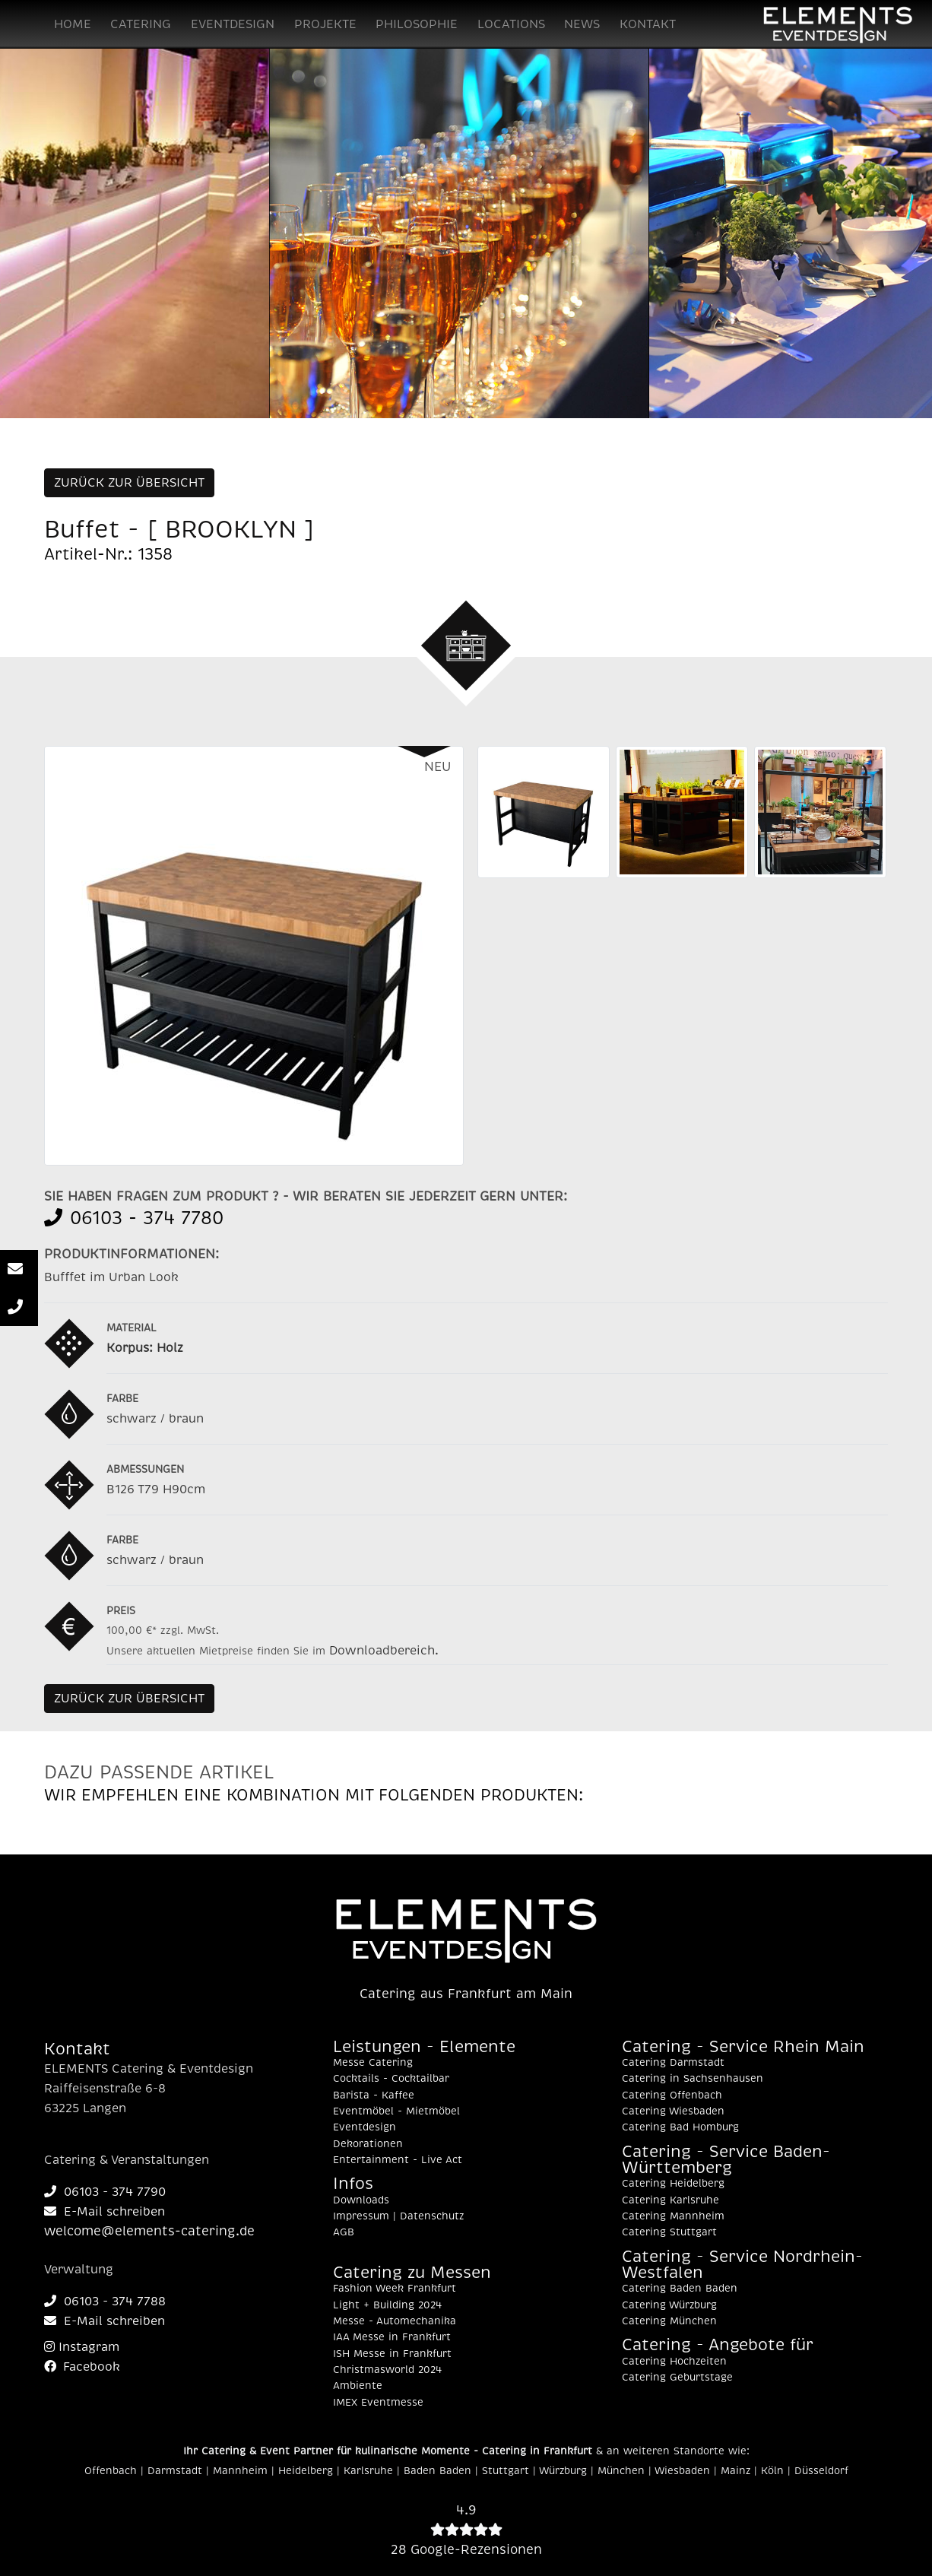  Describe the element at coordinates (378, 2402) in the screenshot. I see `IMEX Eventmesse` at that location.